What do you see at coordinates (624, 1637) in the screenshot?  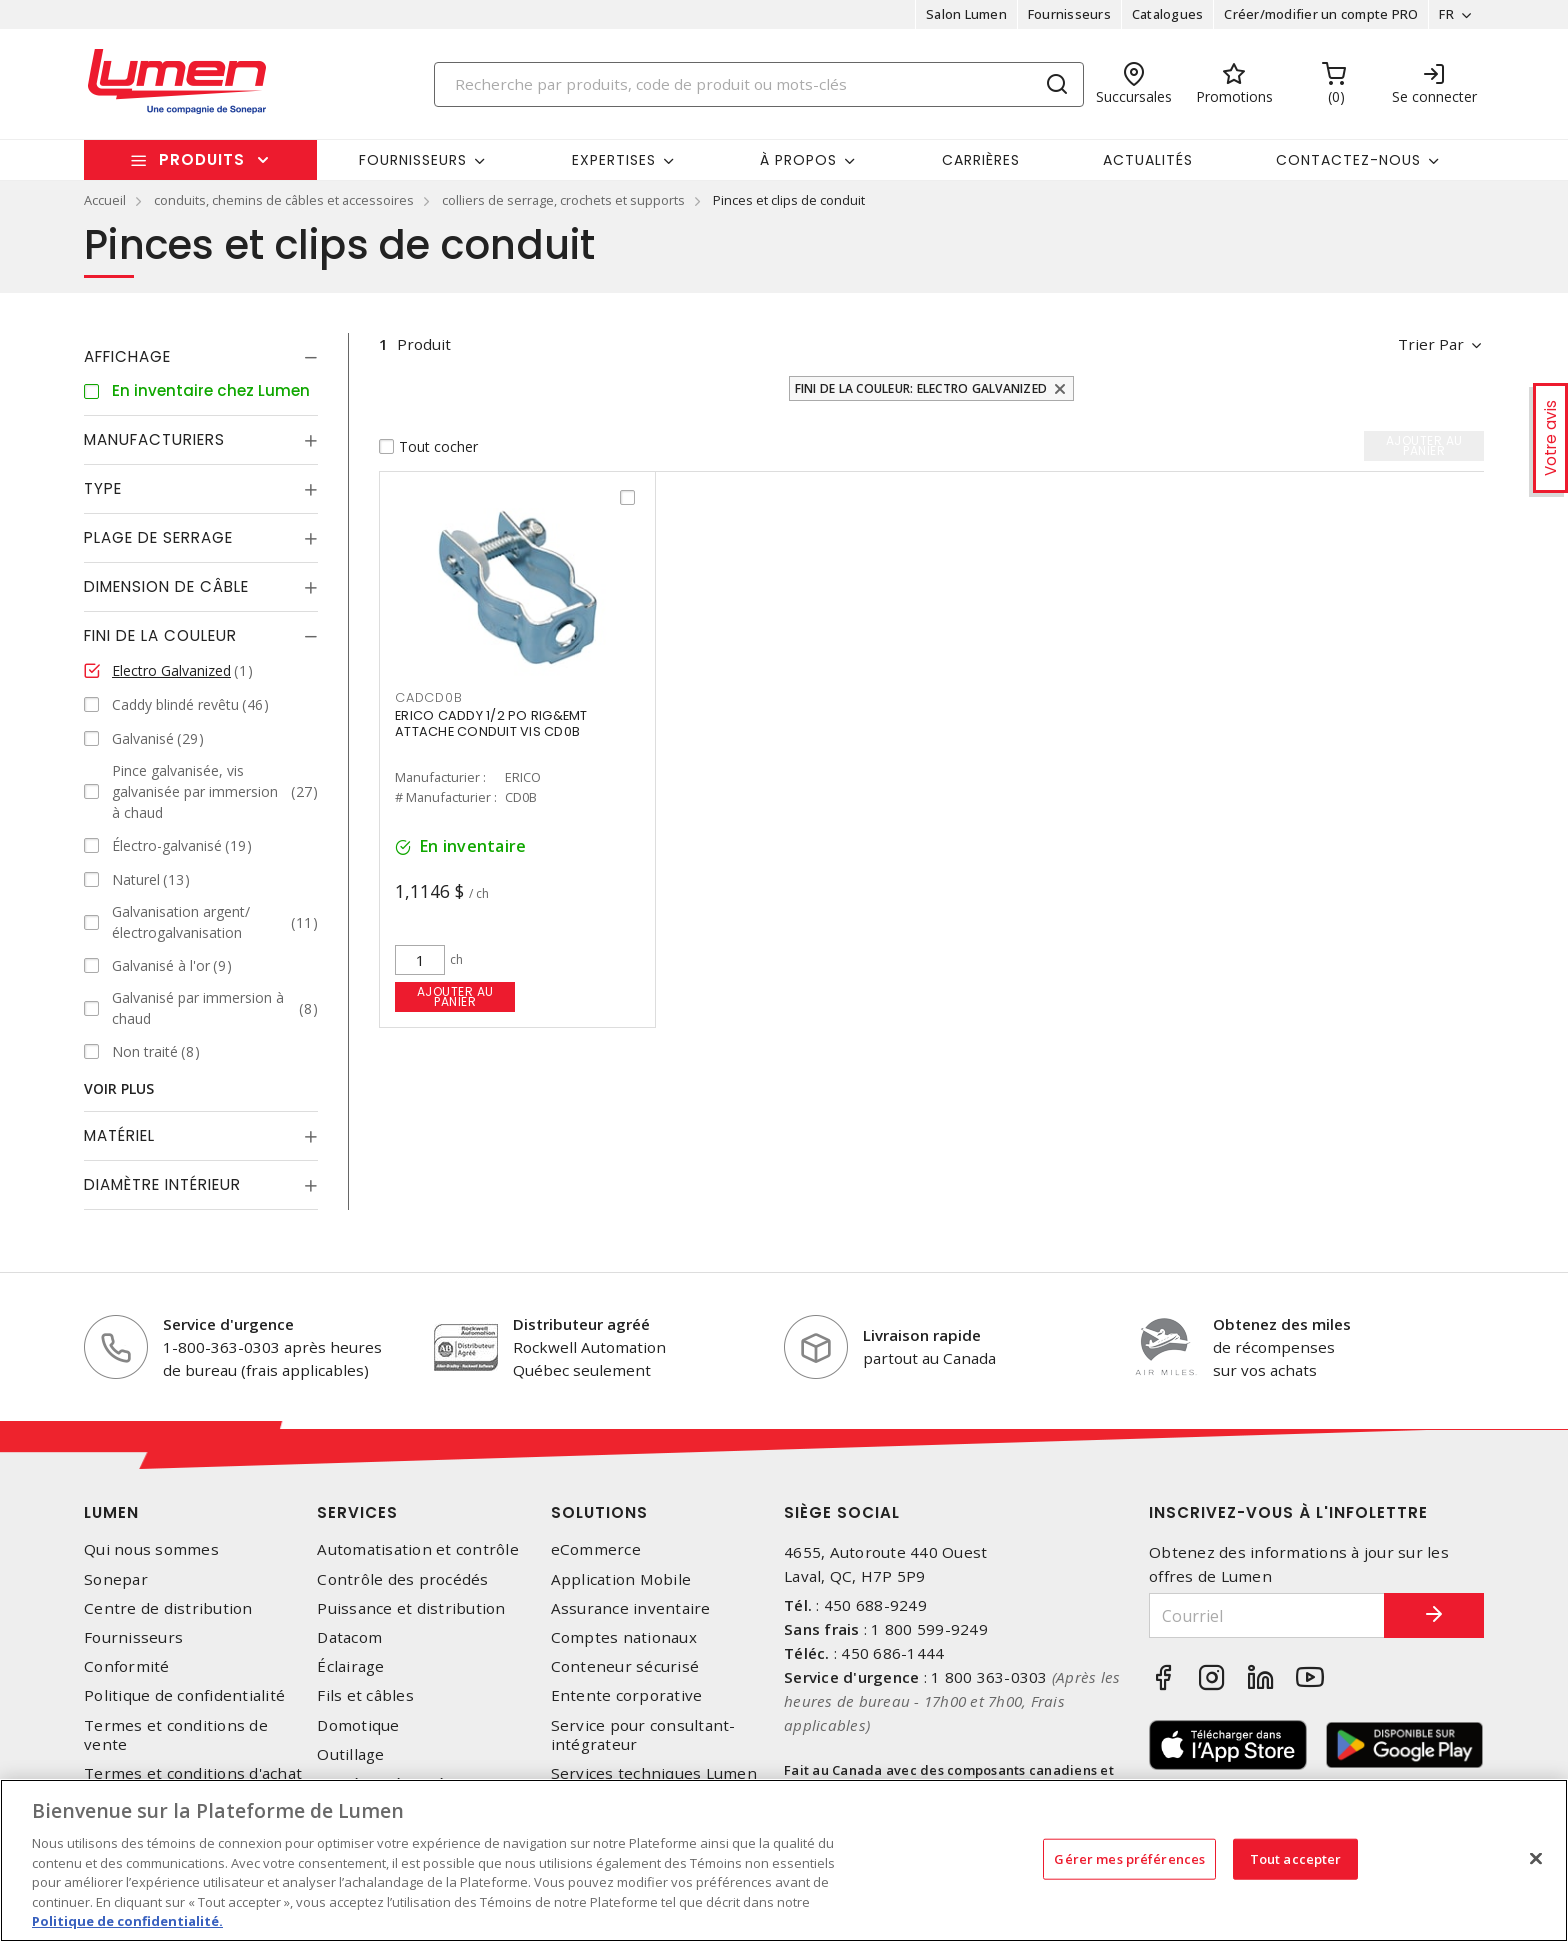 I see `Comptes nationaux` at bounding box center [624, 1637].